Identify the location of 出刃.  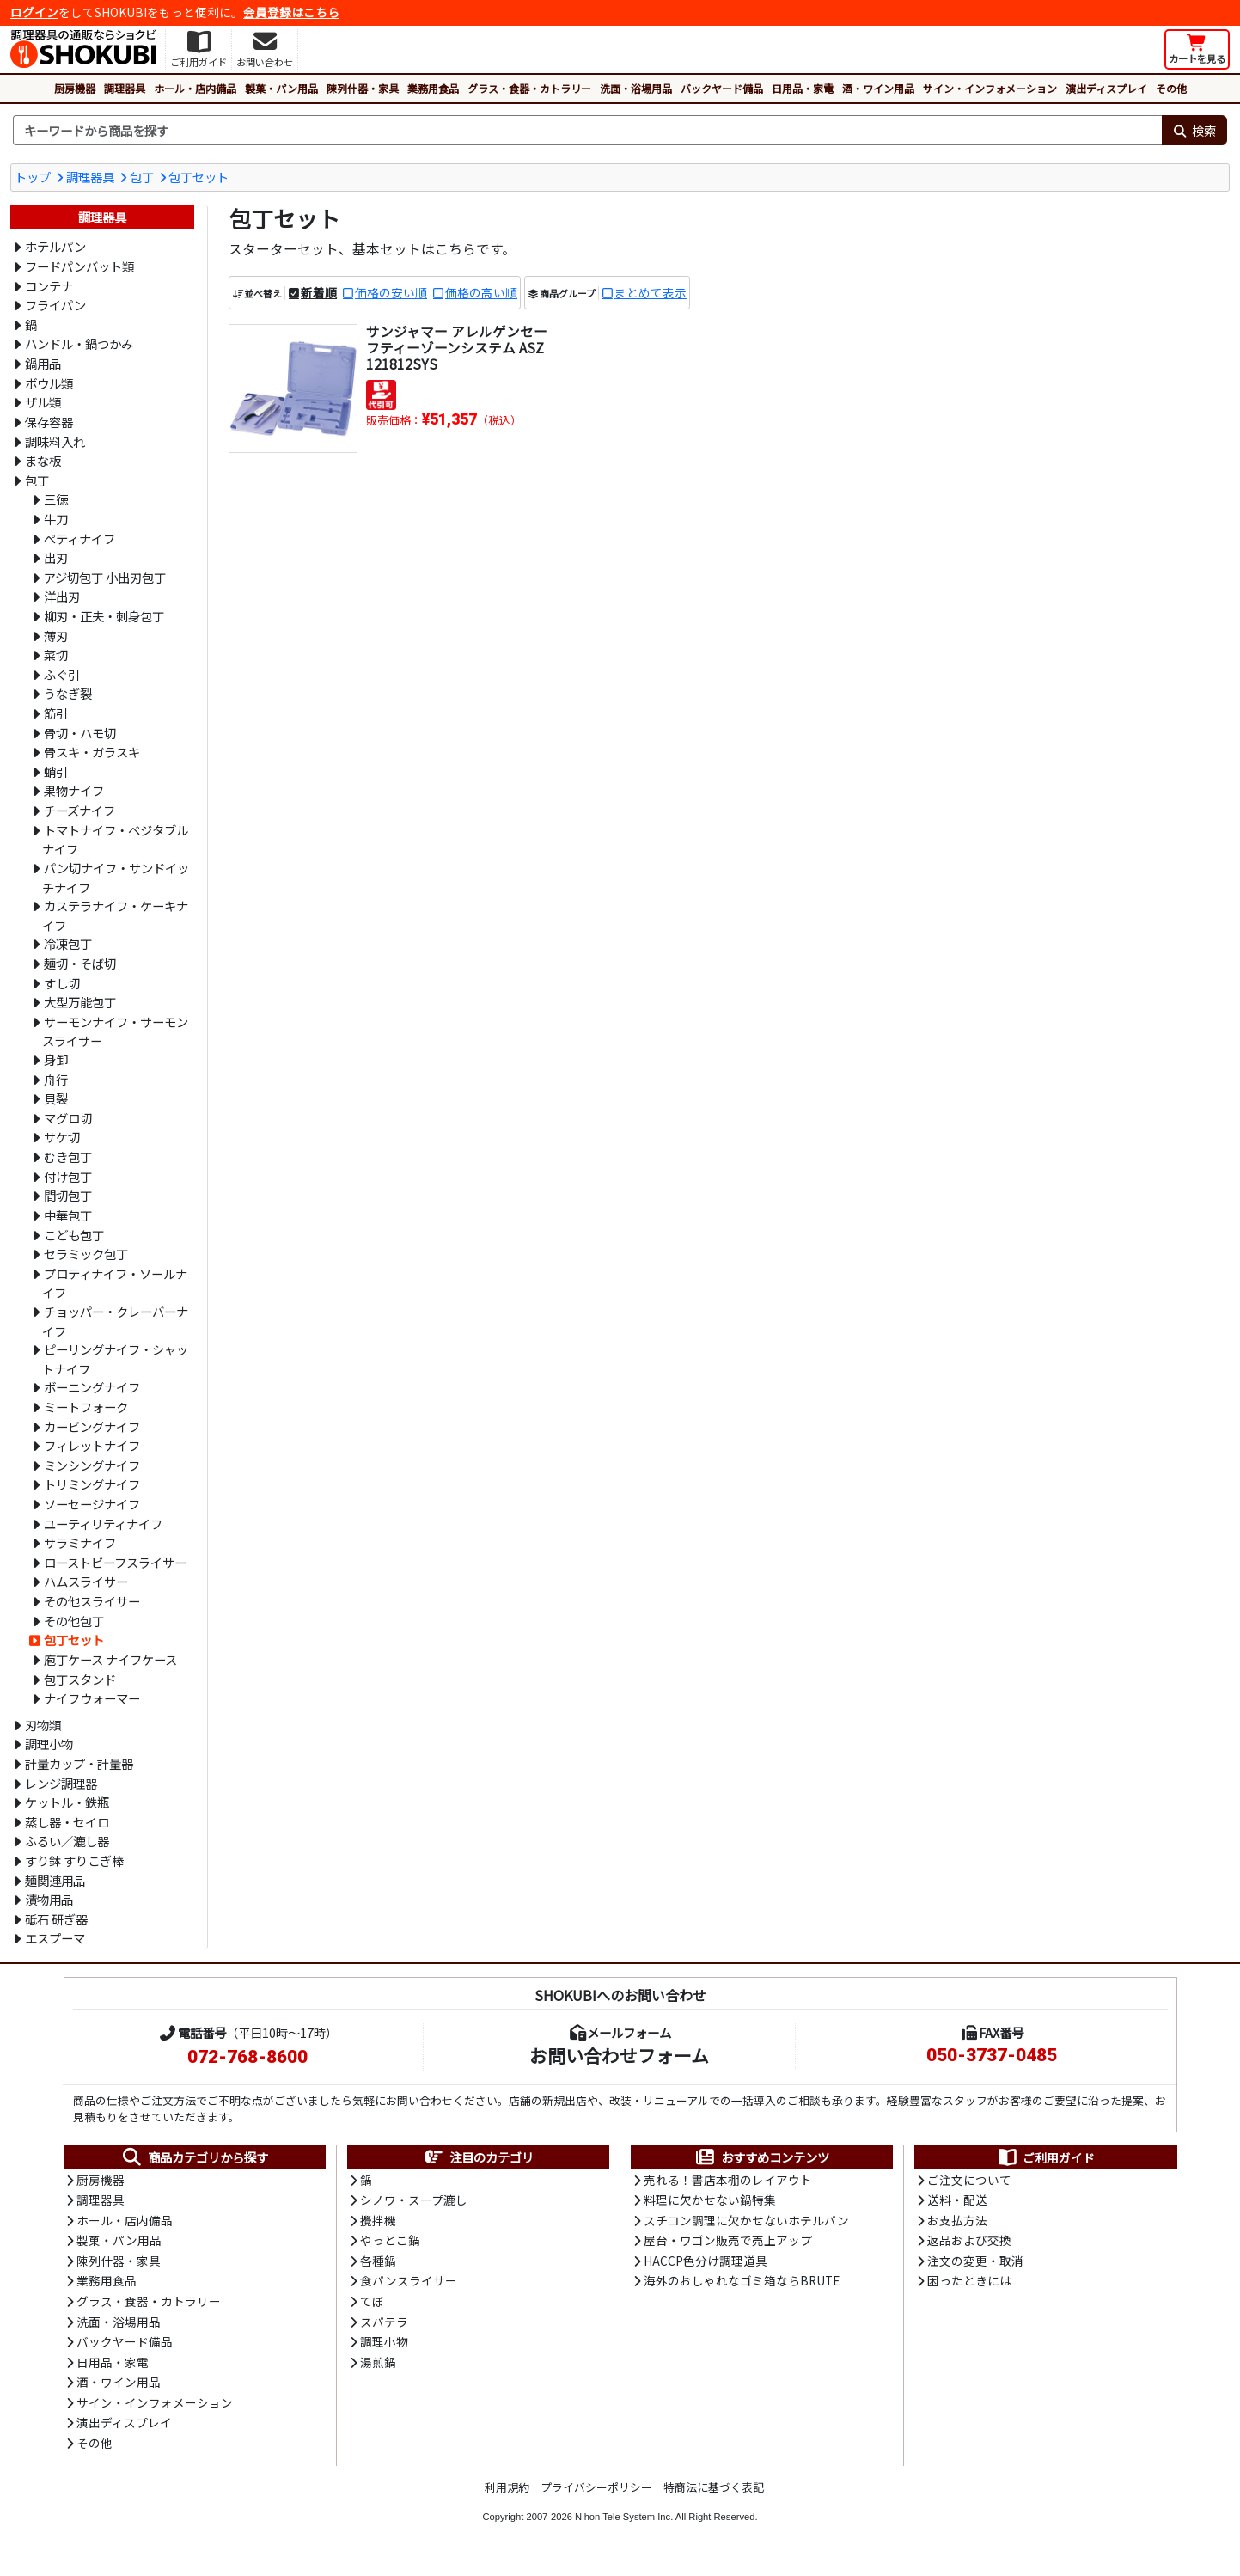
(56, 557).